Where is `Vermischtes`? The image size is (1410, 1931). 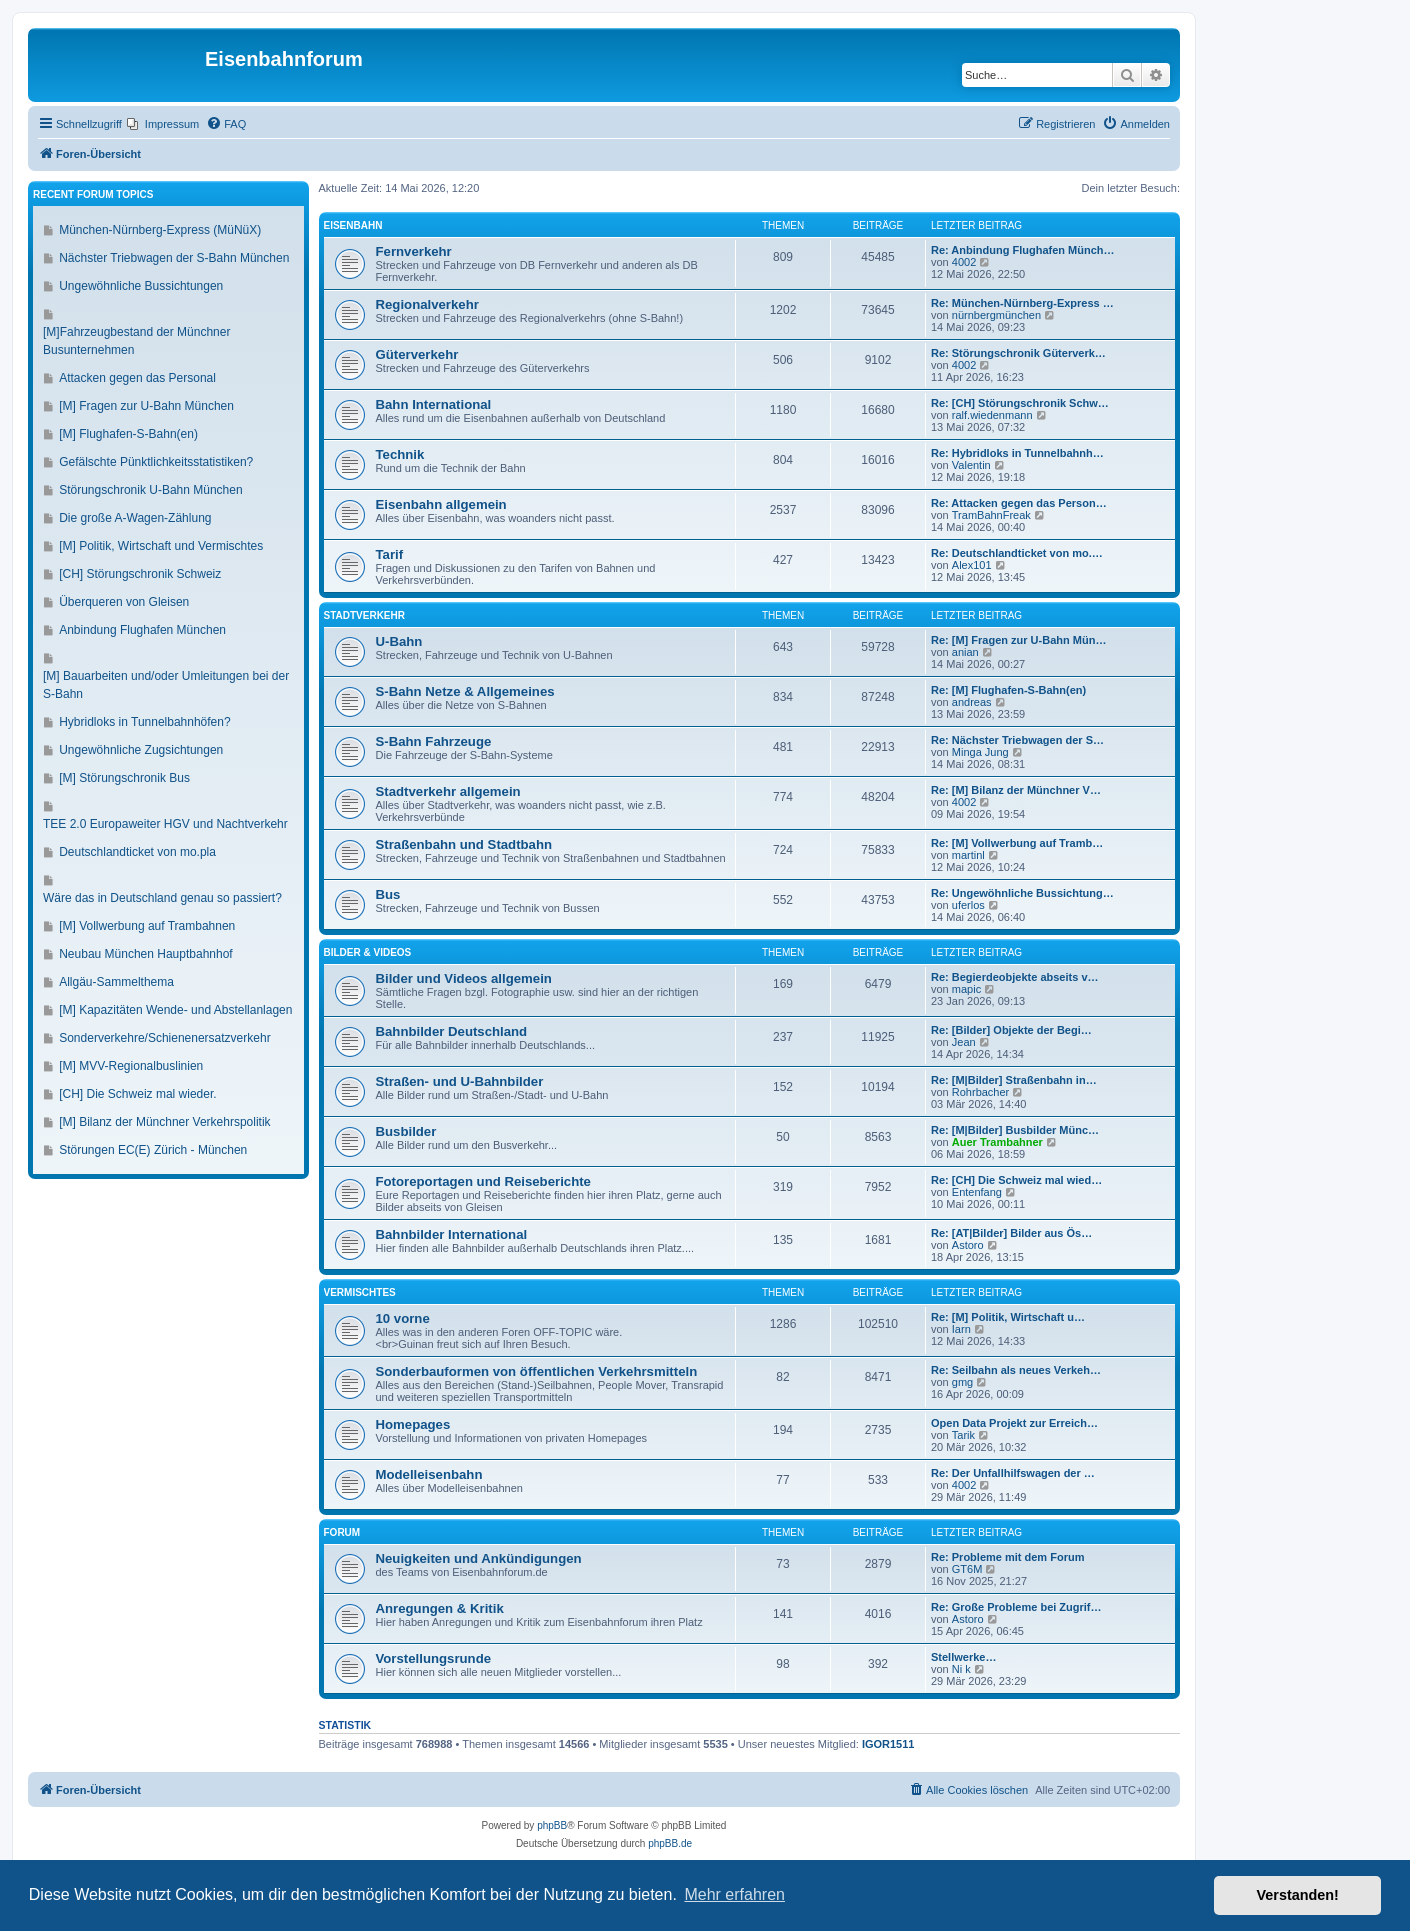 Vermischtes is located at coordinates (360, 1292).